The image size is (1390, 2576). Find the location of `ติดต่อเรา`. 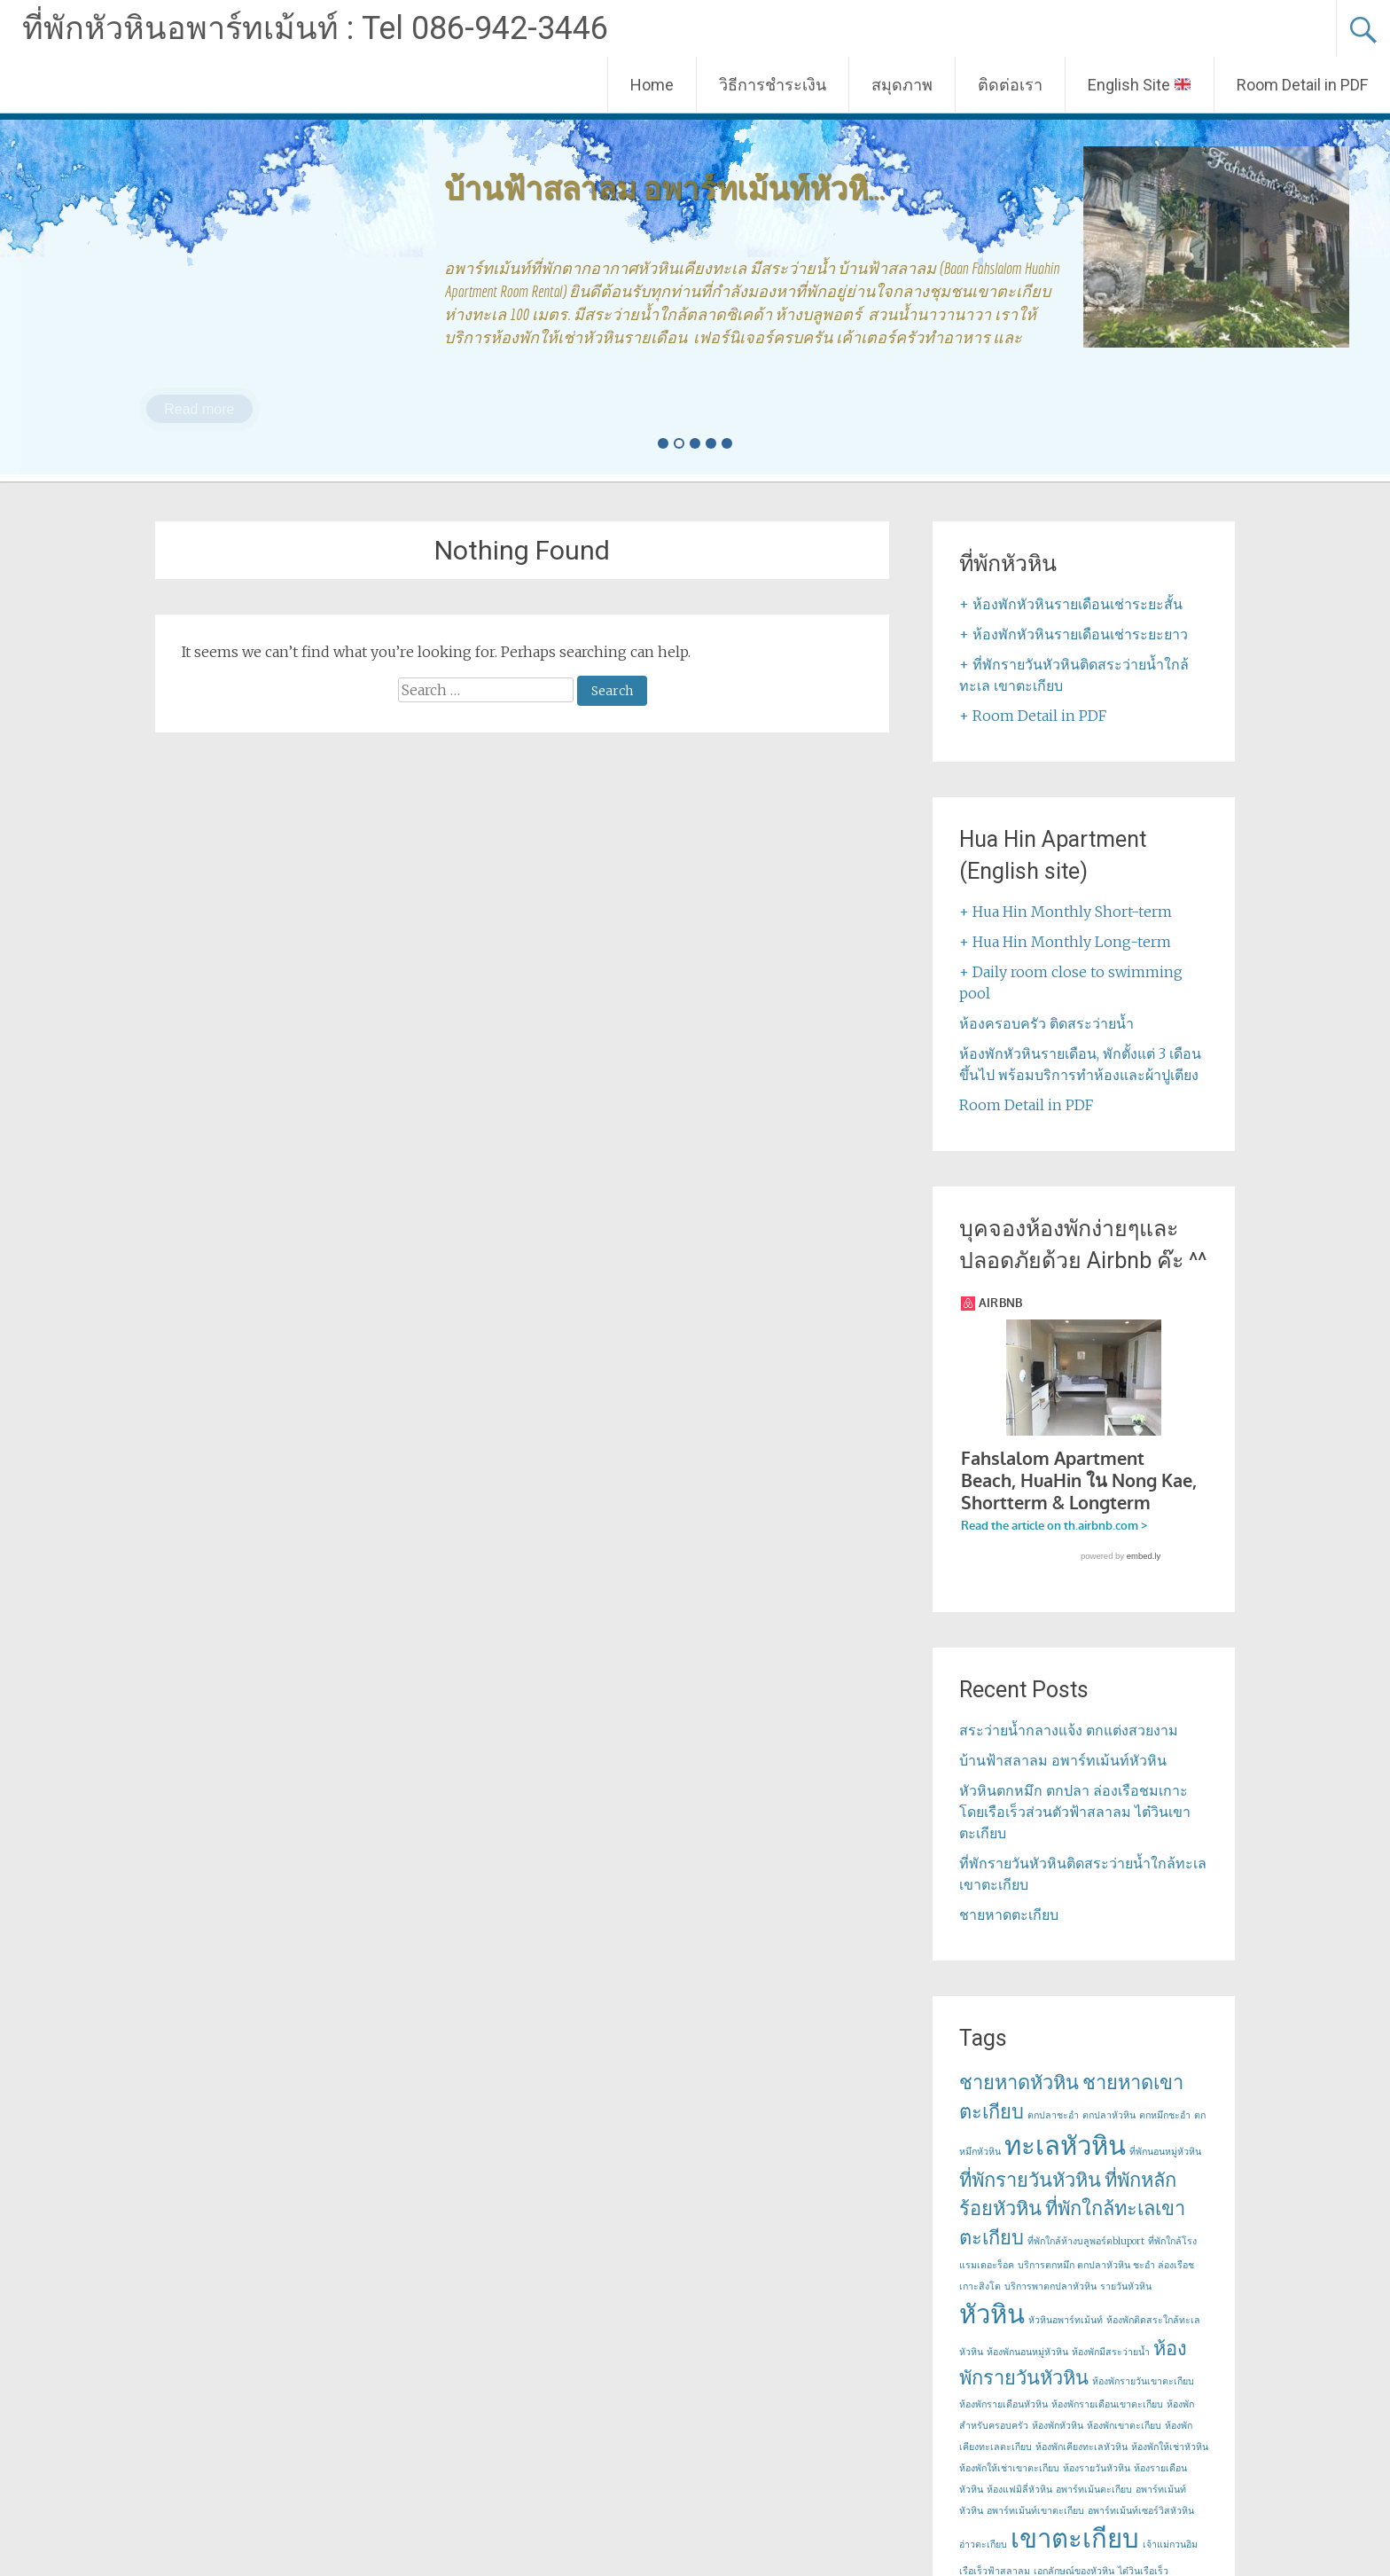

ติดต่อเรา is located at coordinates (1010, 84).